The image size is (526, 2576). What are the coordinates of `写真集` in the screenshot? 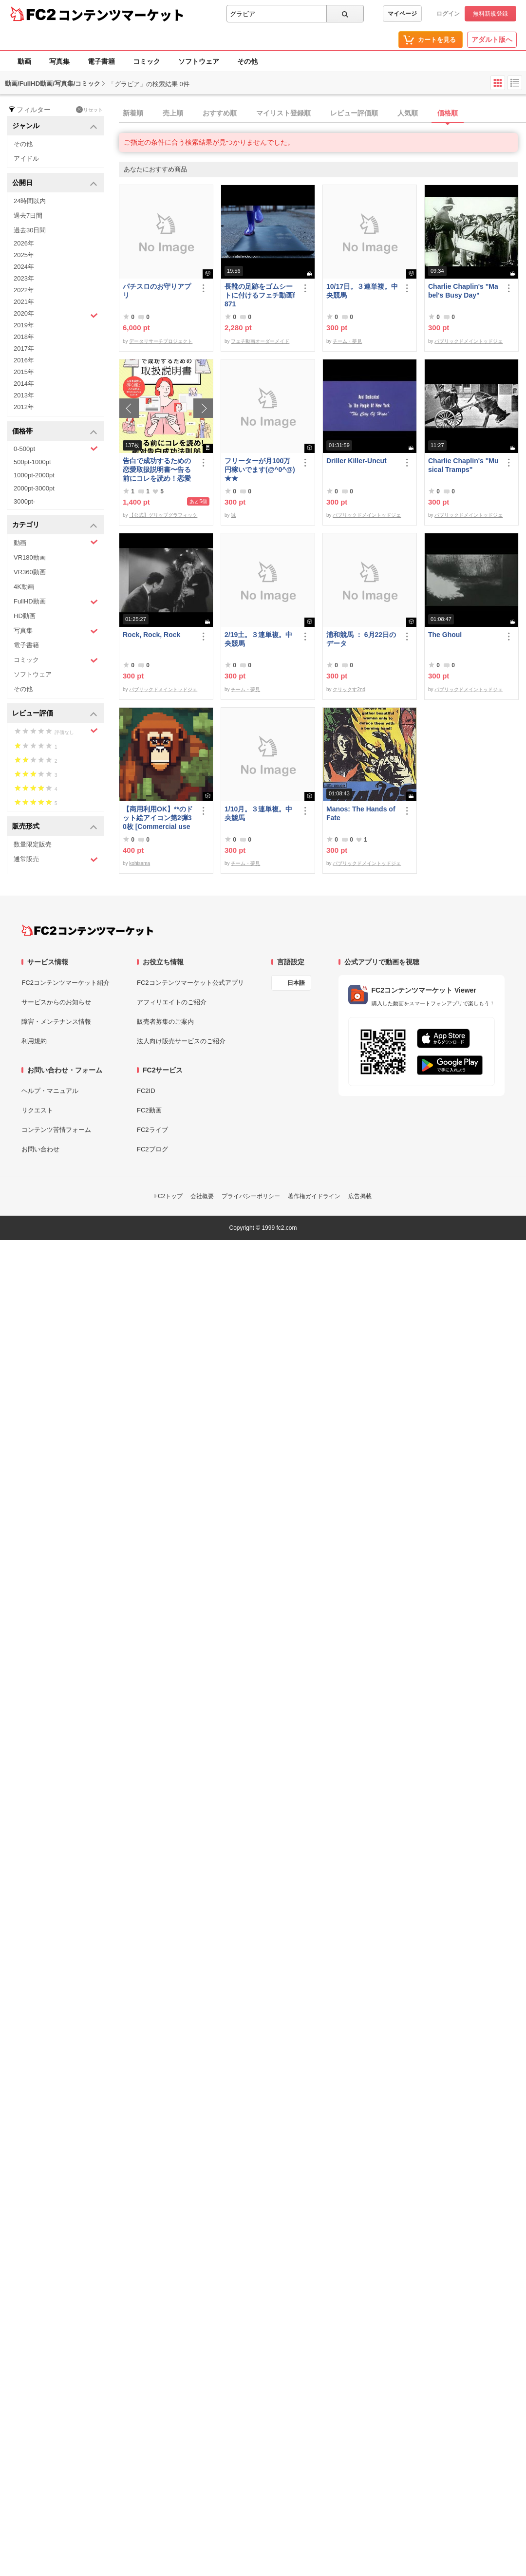 It's located at (59, 61).